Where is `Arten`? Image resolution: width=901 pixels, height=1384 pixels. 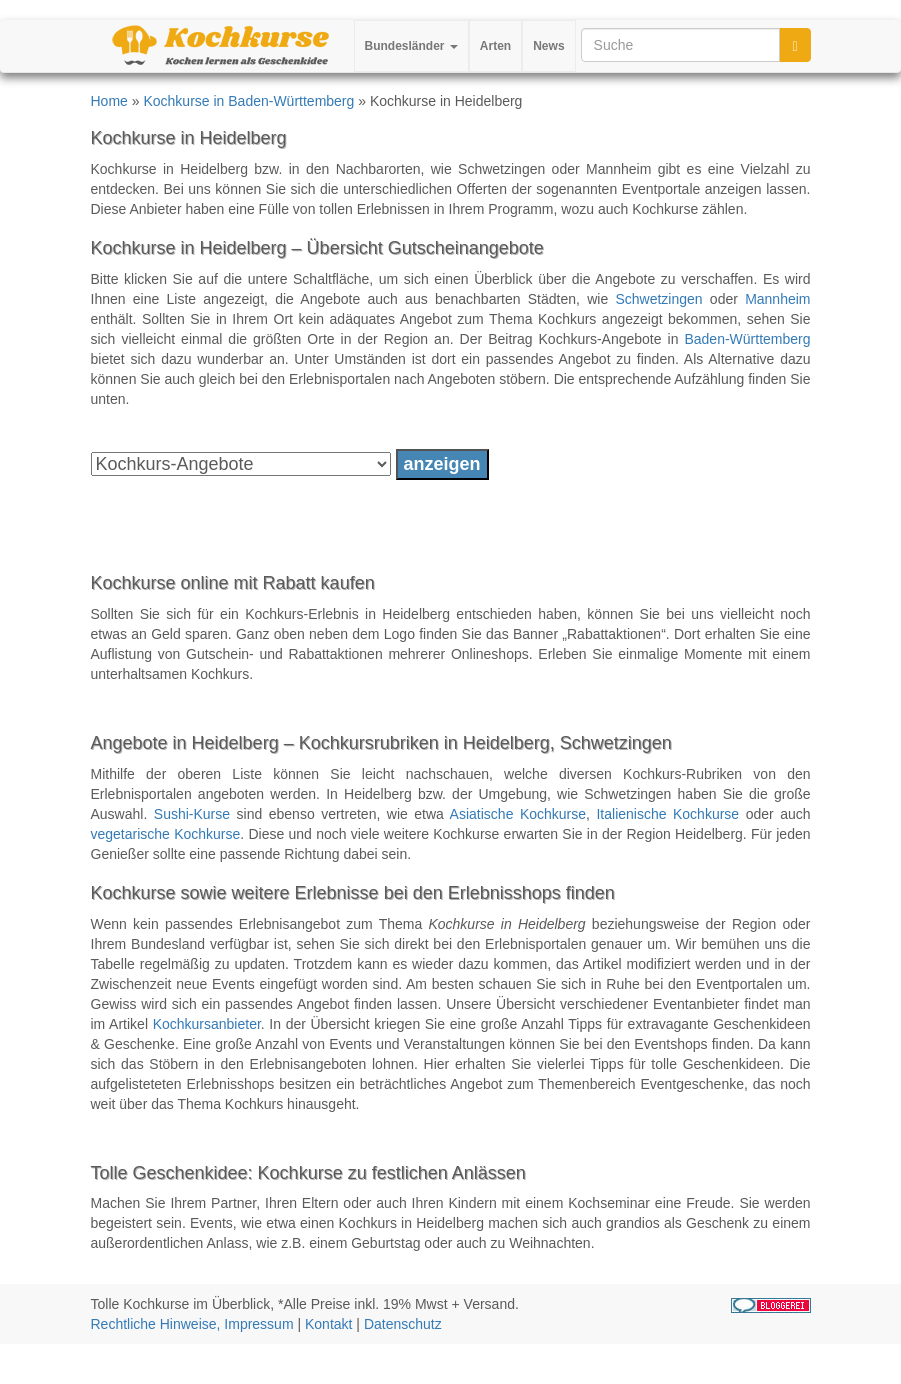 Arten is located at coordinates (495, 46).